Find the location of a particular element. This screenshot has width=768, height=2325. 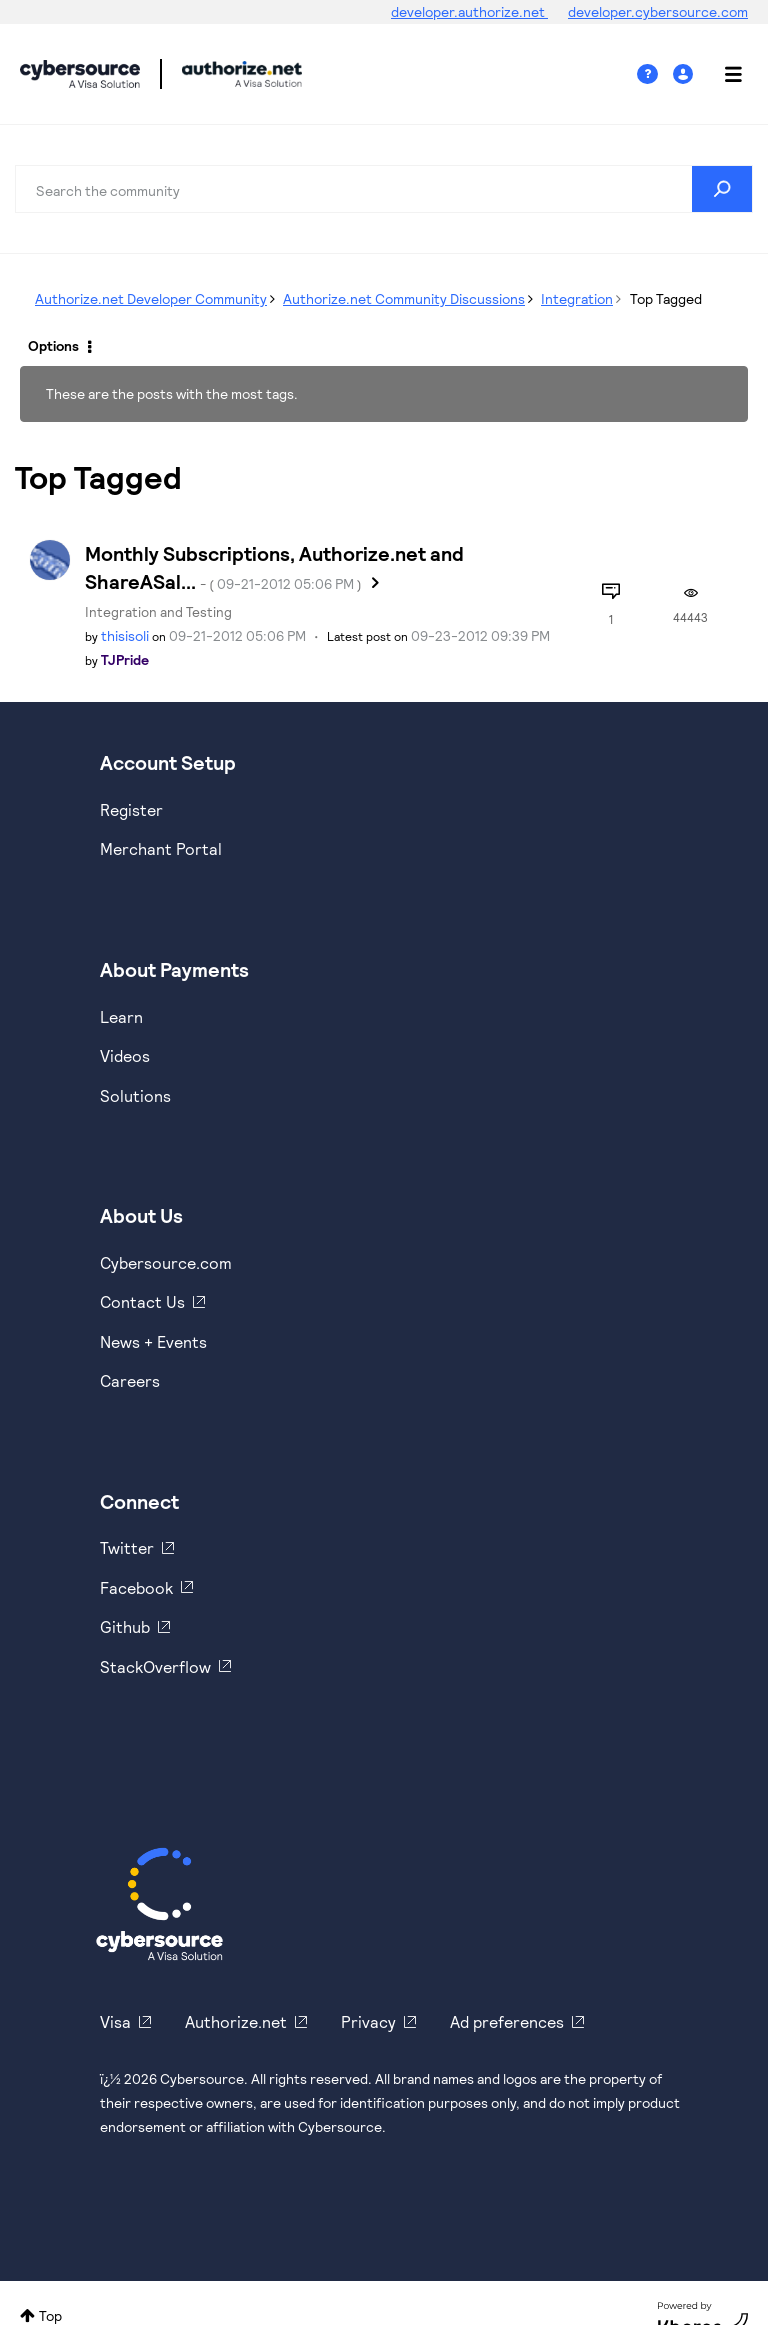

Solutions [https://www.cybersource.com/en-us/solutions.html] is located at coordinates (135, 1095).